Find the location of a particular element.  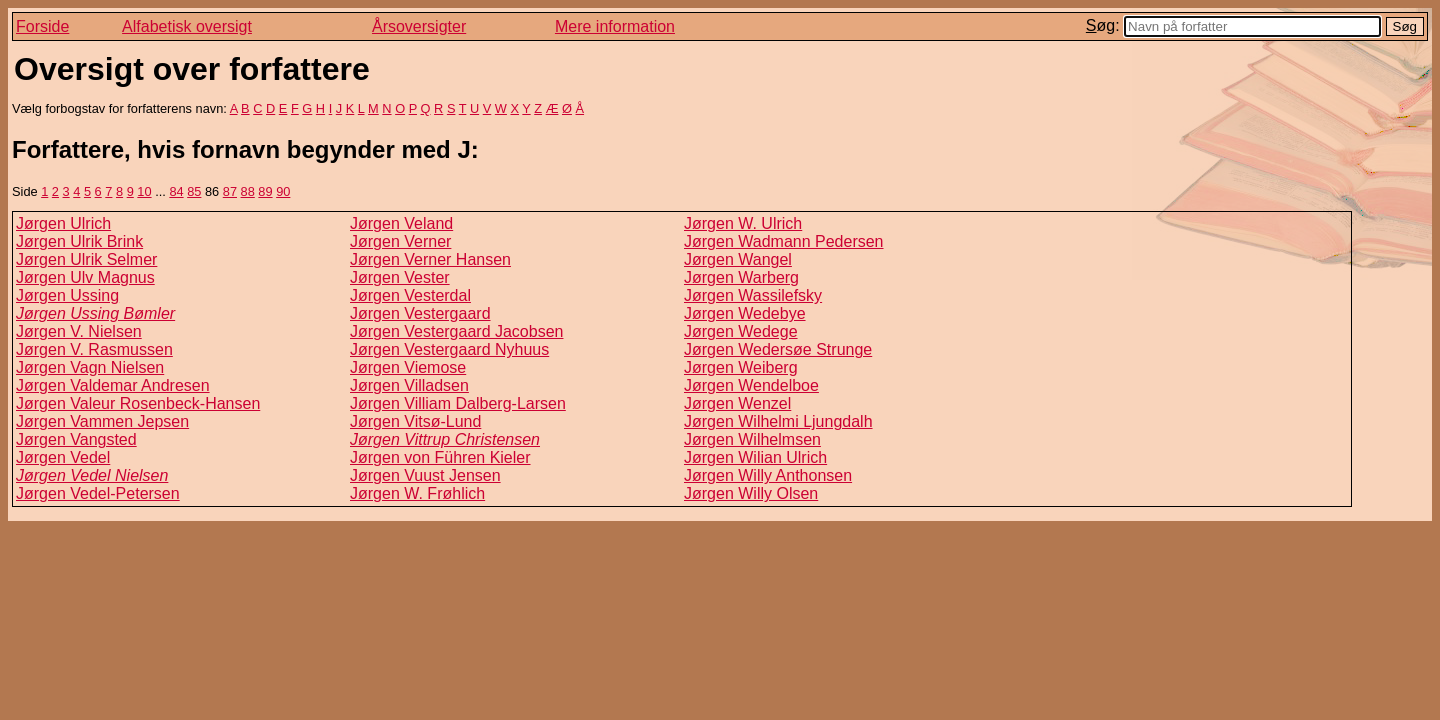

Jørgen Wedersøe Strunge is located at coordinates (778, 349).